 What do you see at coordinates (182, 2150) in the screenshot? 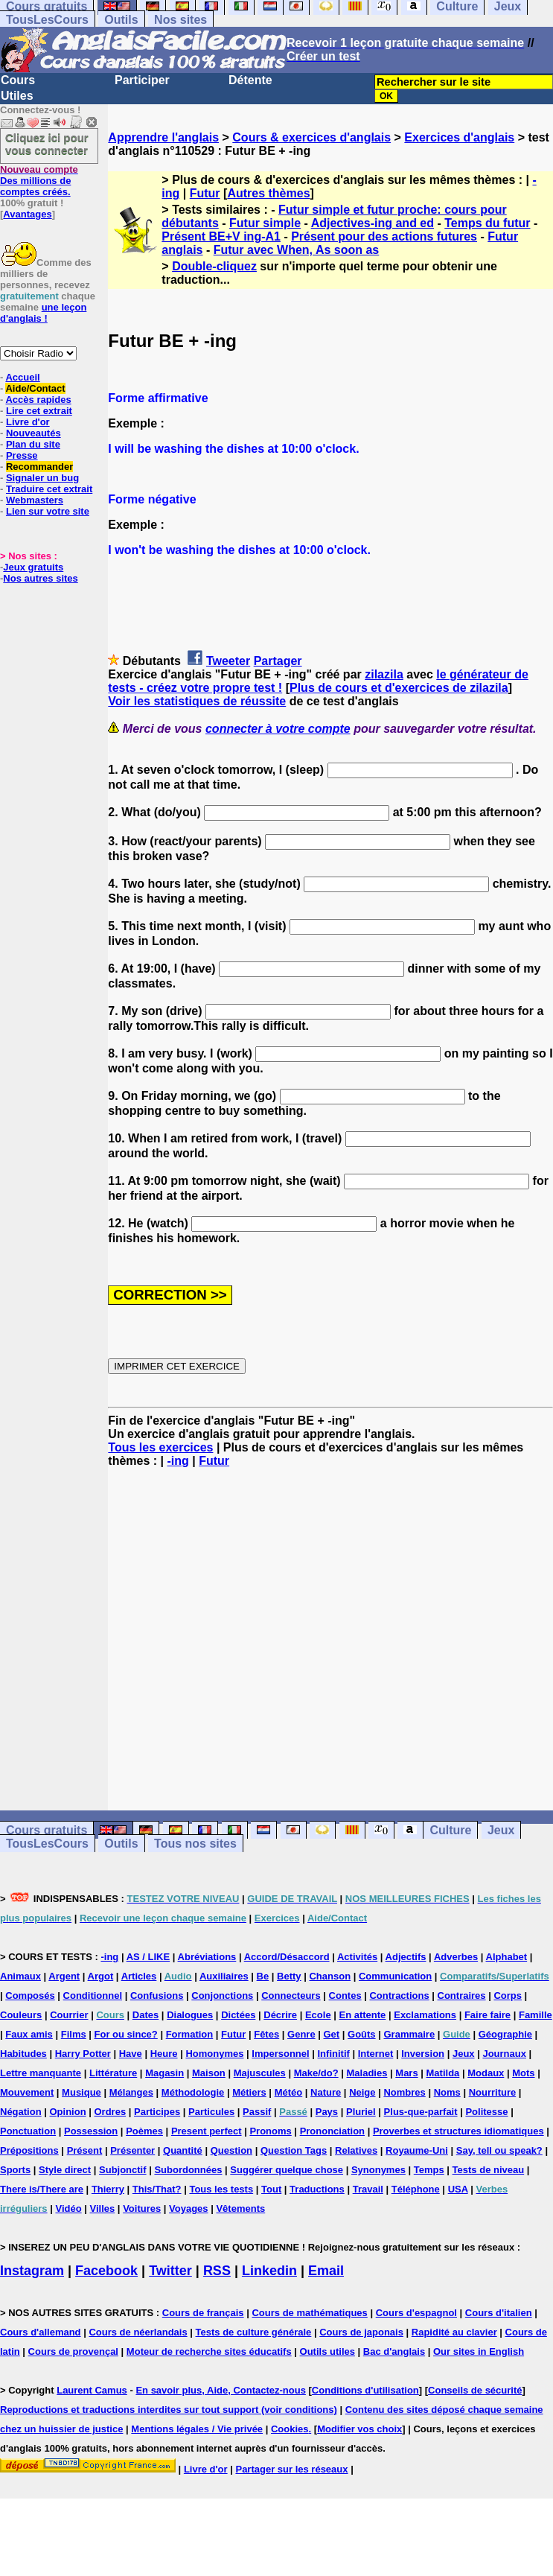
I see `Quantité` at bounding box center [182, 2150].